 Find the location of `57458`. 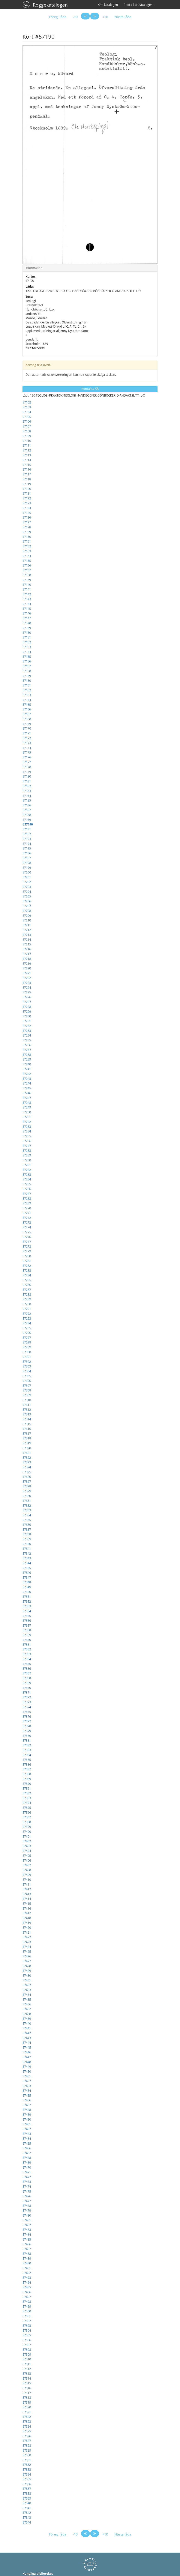

57458 is located at coordinates (26, 2110).